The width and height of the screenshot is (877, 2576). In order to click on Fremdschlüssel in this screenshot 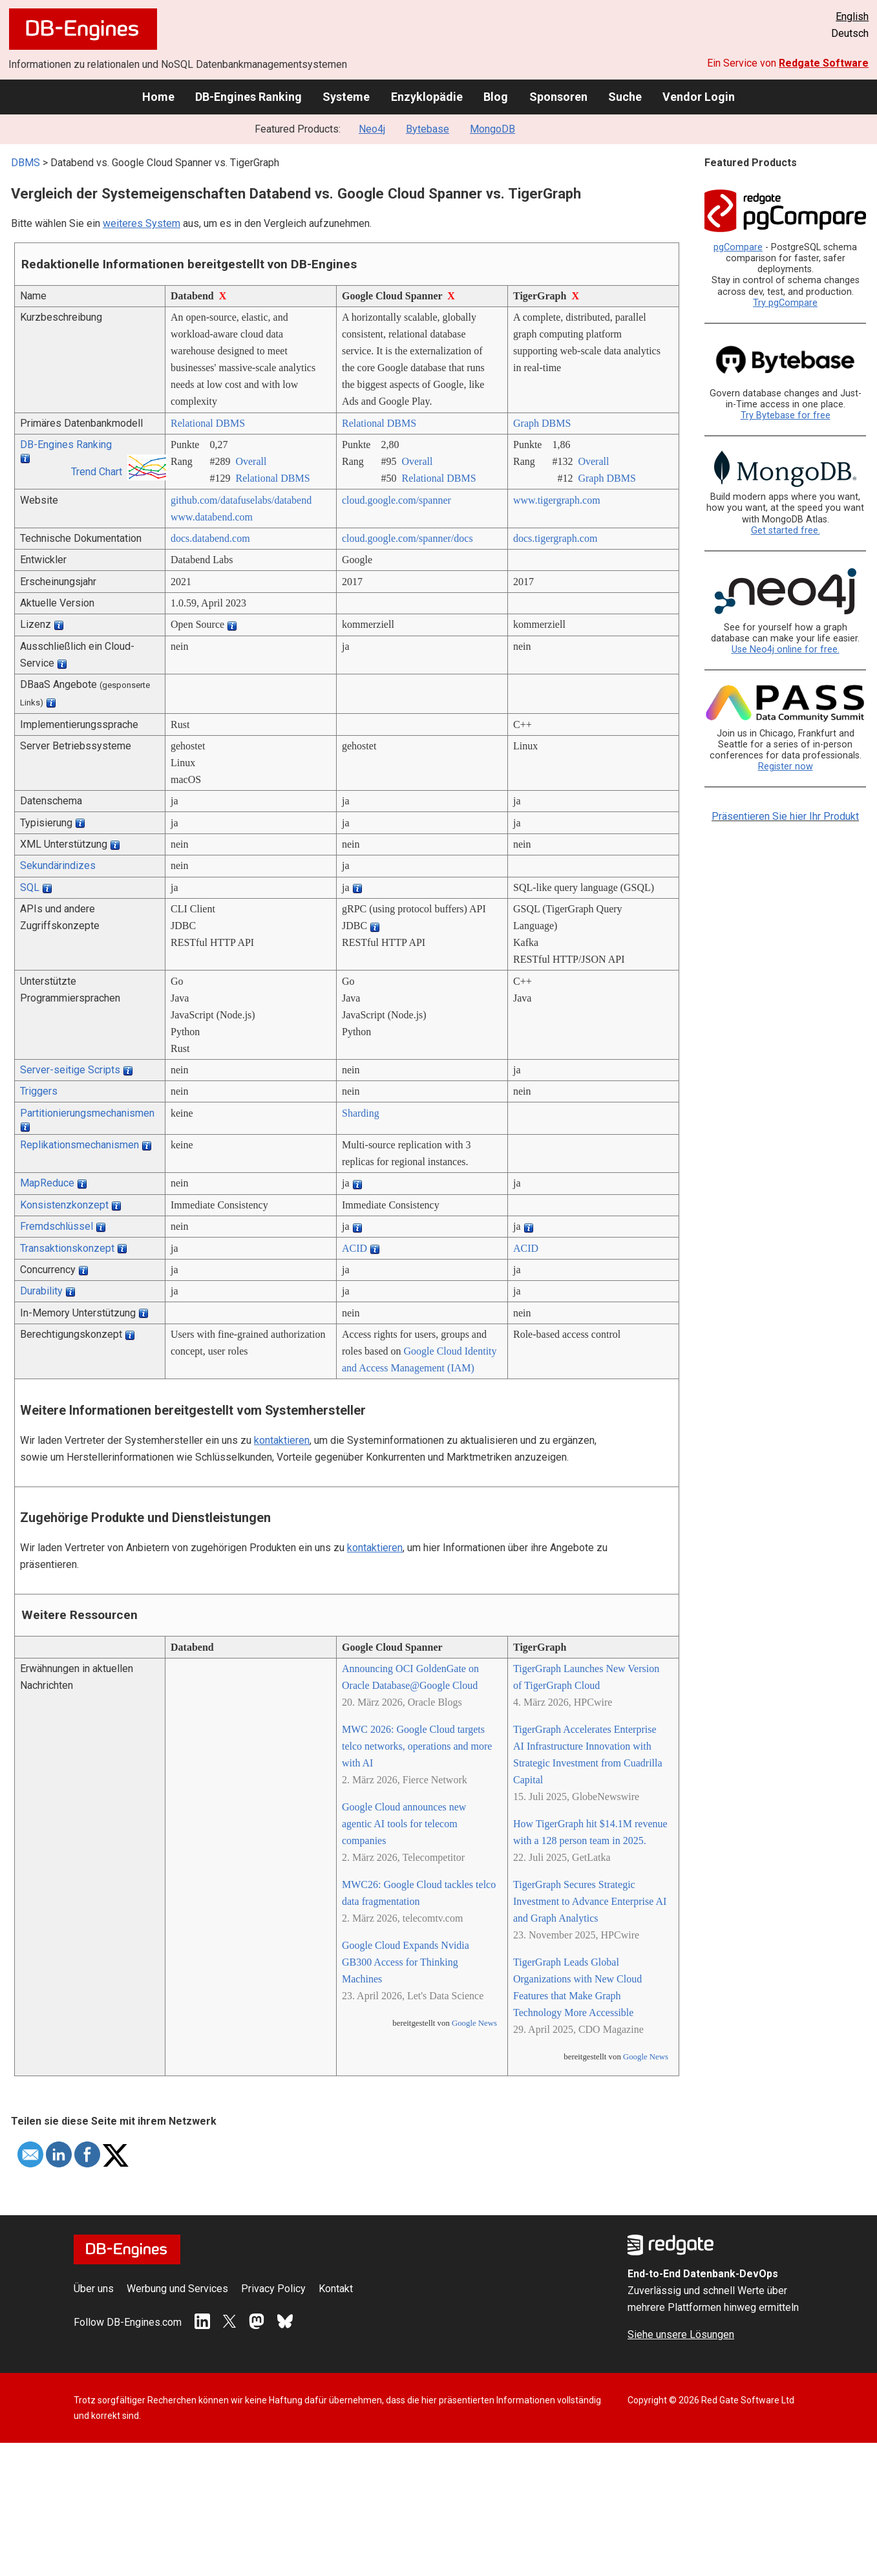, I will do `click(56, 1226)`.